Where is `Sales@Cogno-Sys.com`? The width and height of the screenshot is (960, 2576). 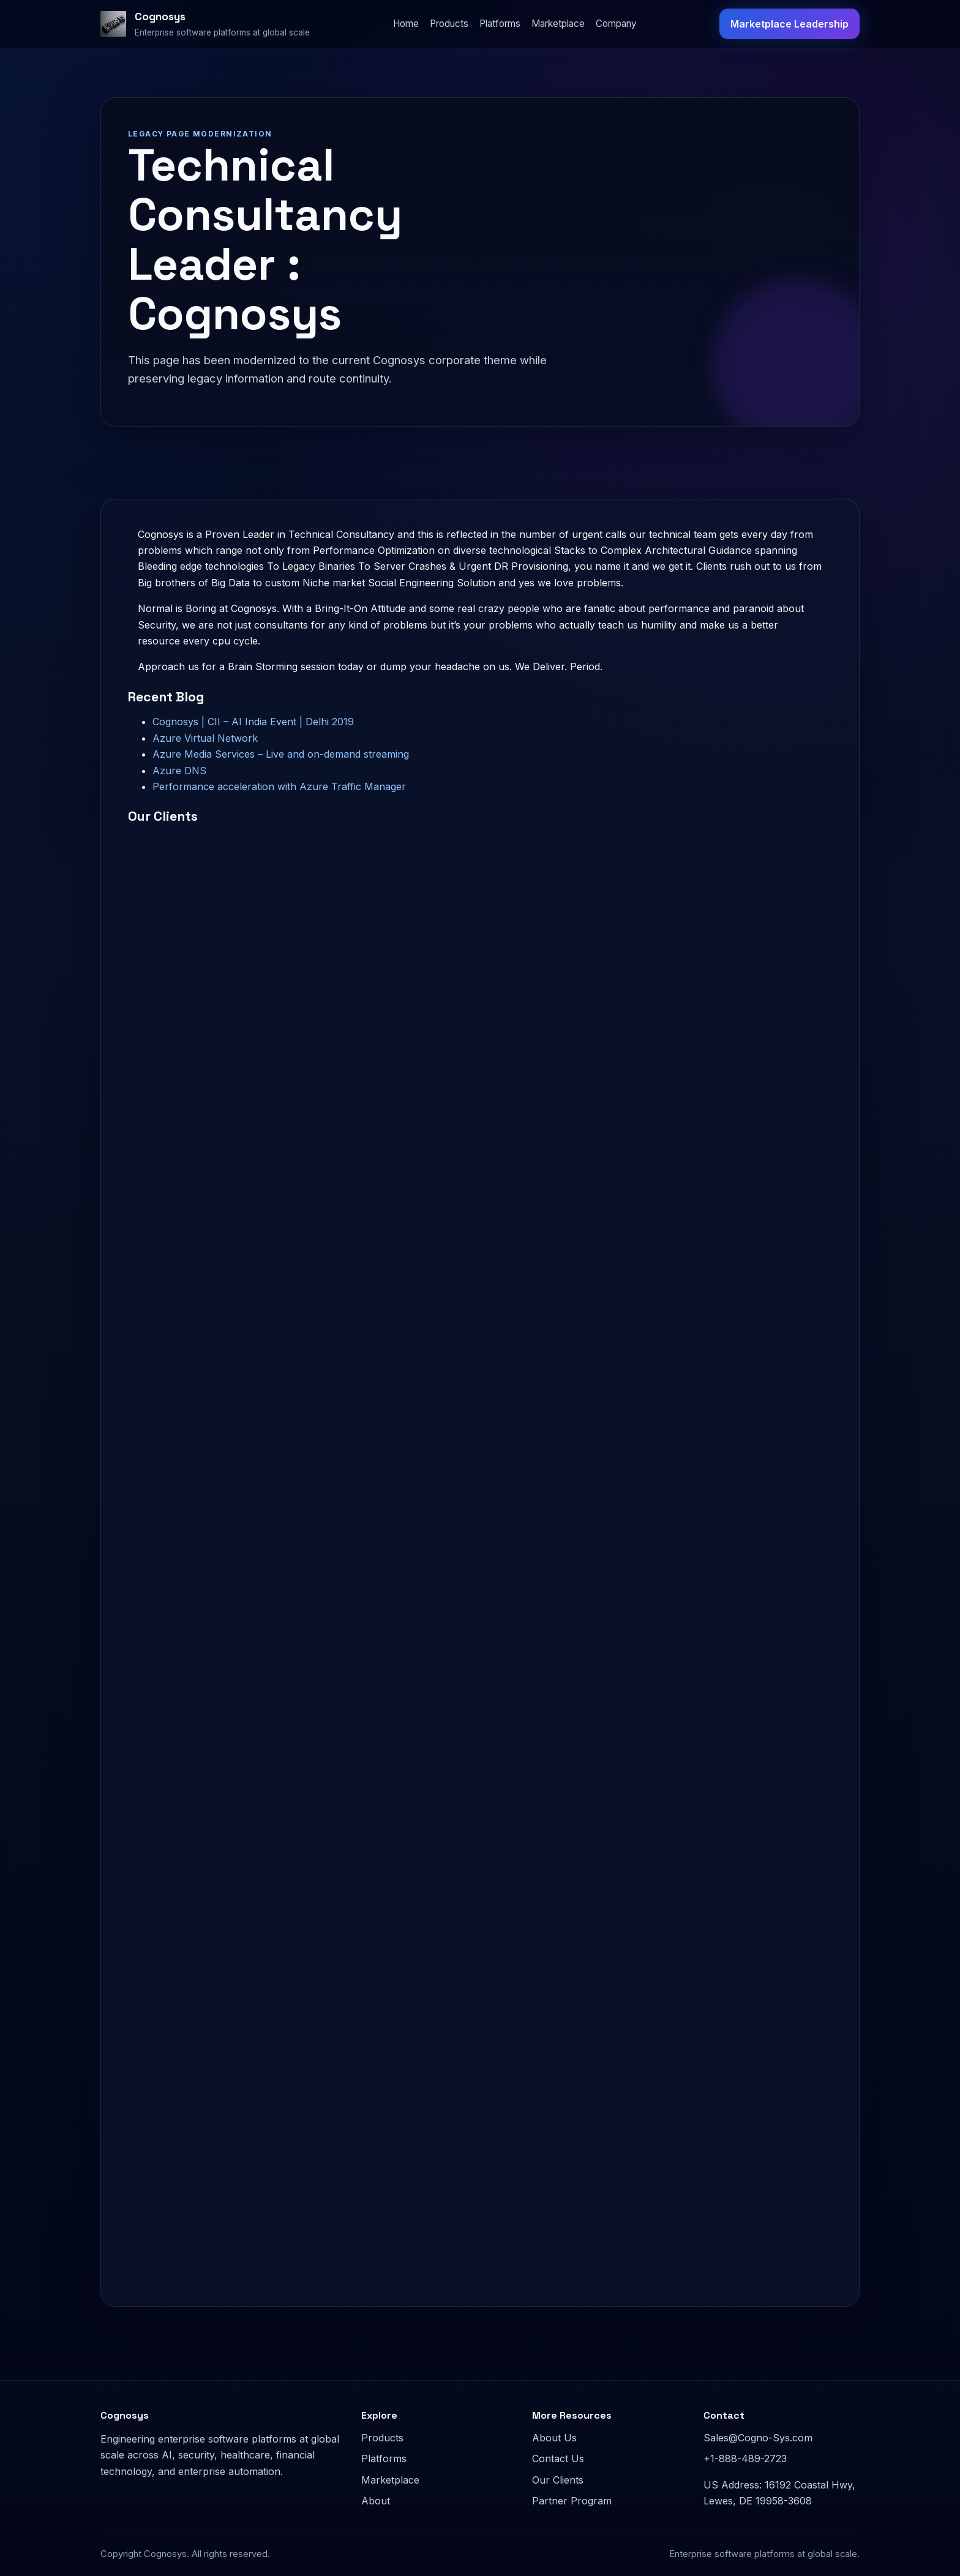
Sales@Cogno-Sys.com is located at coordinates (757, 2438).